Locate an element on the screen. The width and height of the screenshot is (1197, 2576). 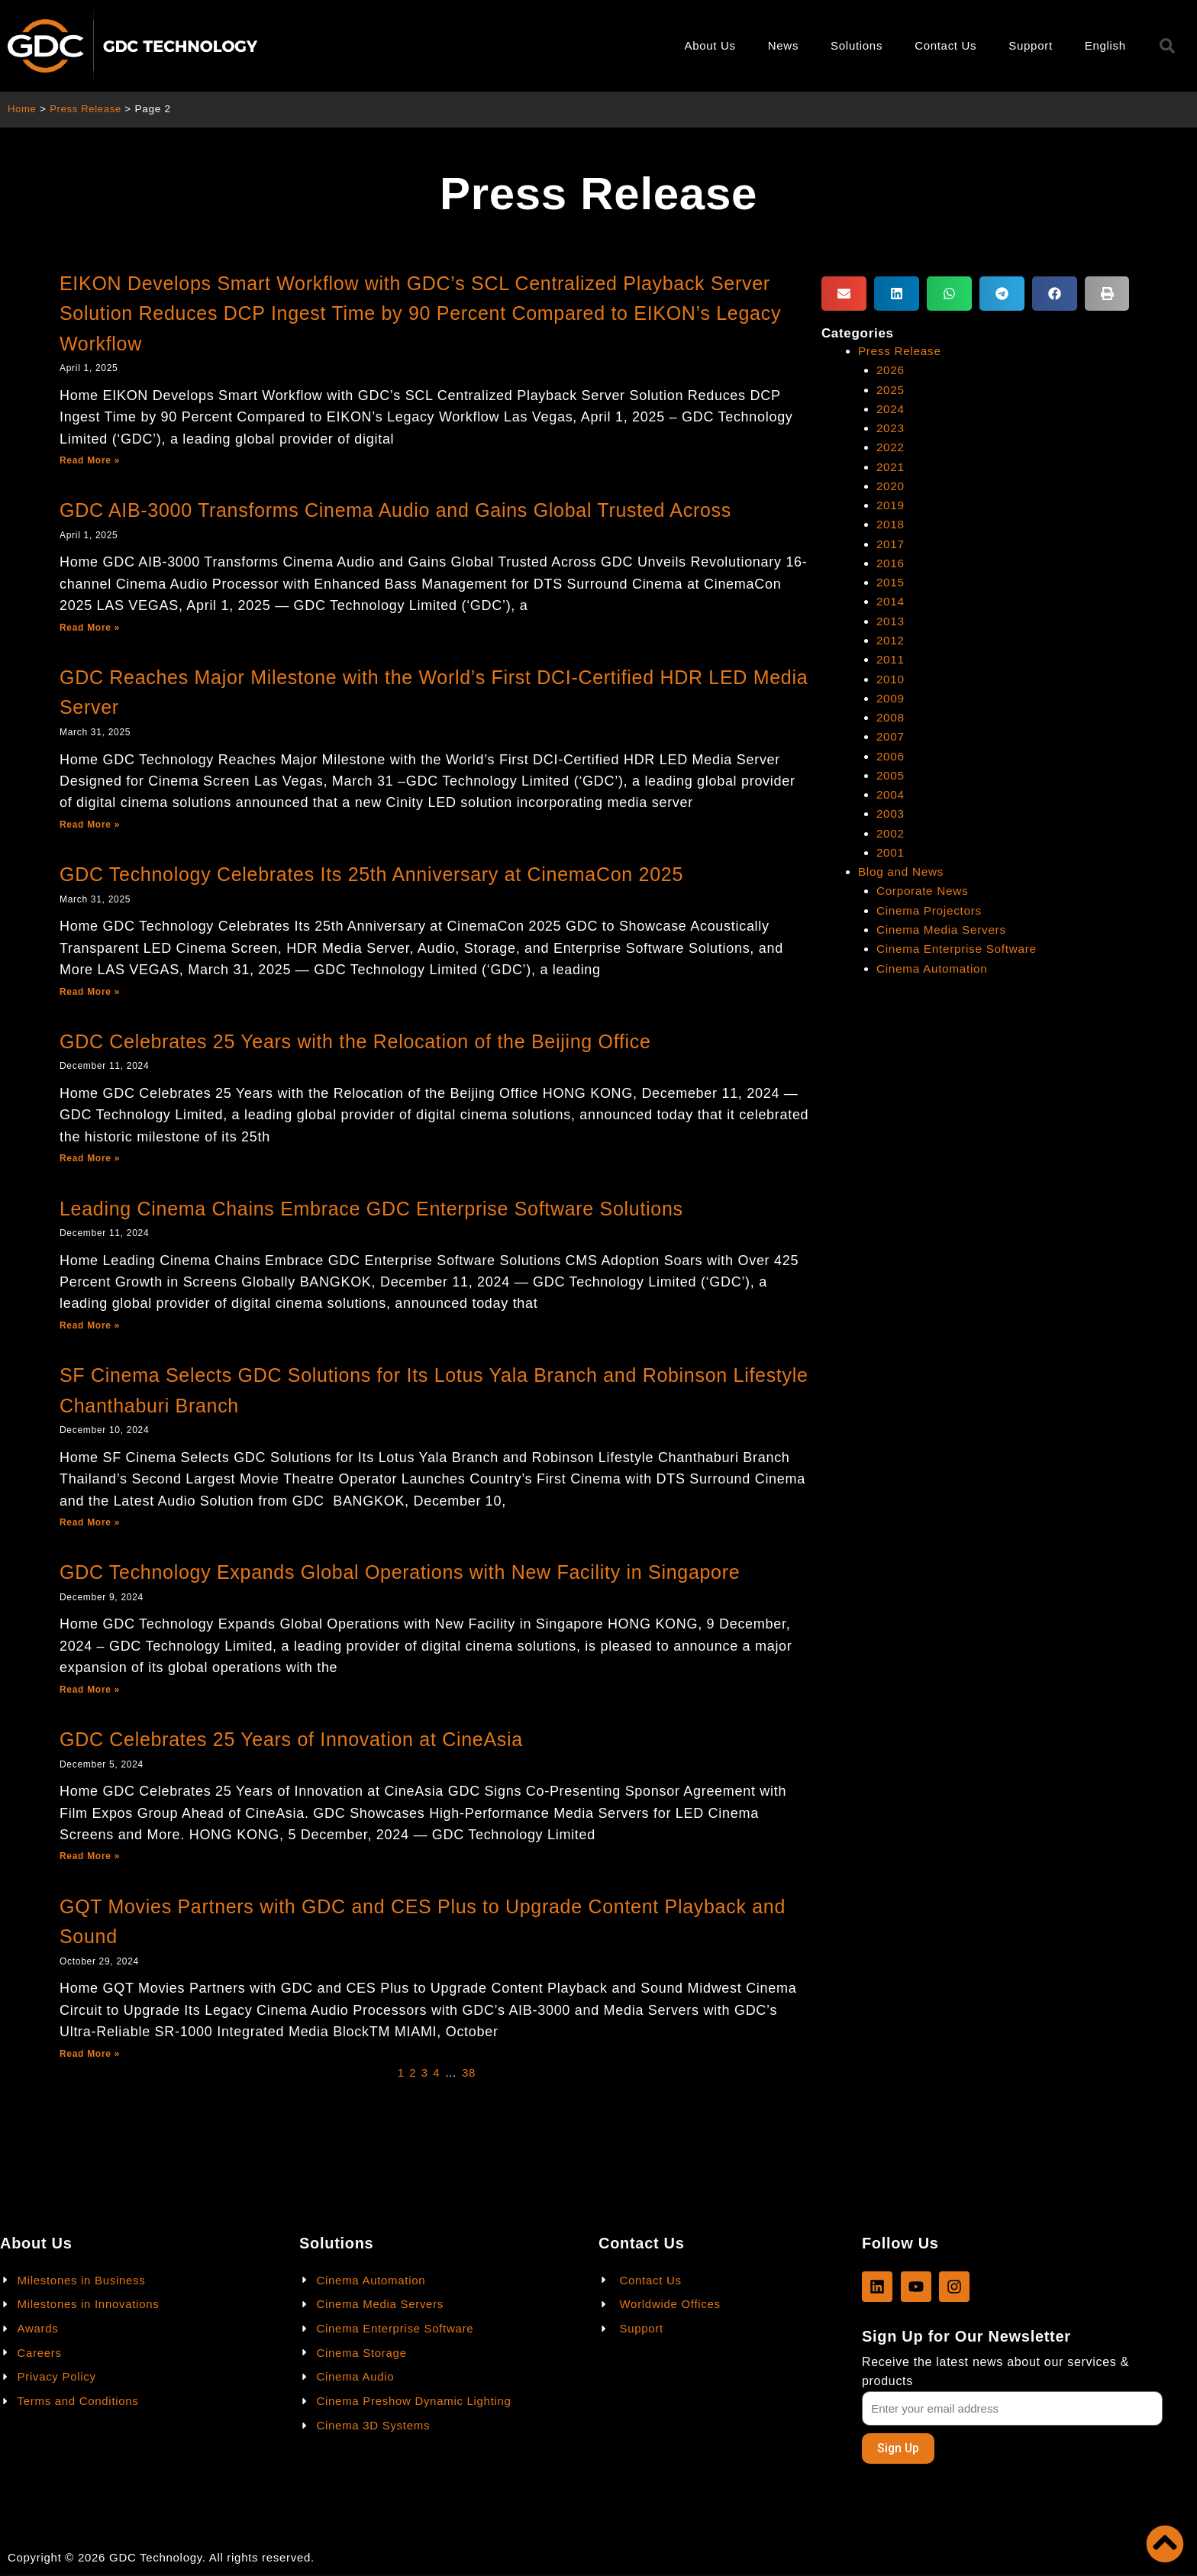
2023 is located at coordinates (890, 427).